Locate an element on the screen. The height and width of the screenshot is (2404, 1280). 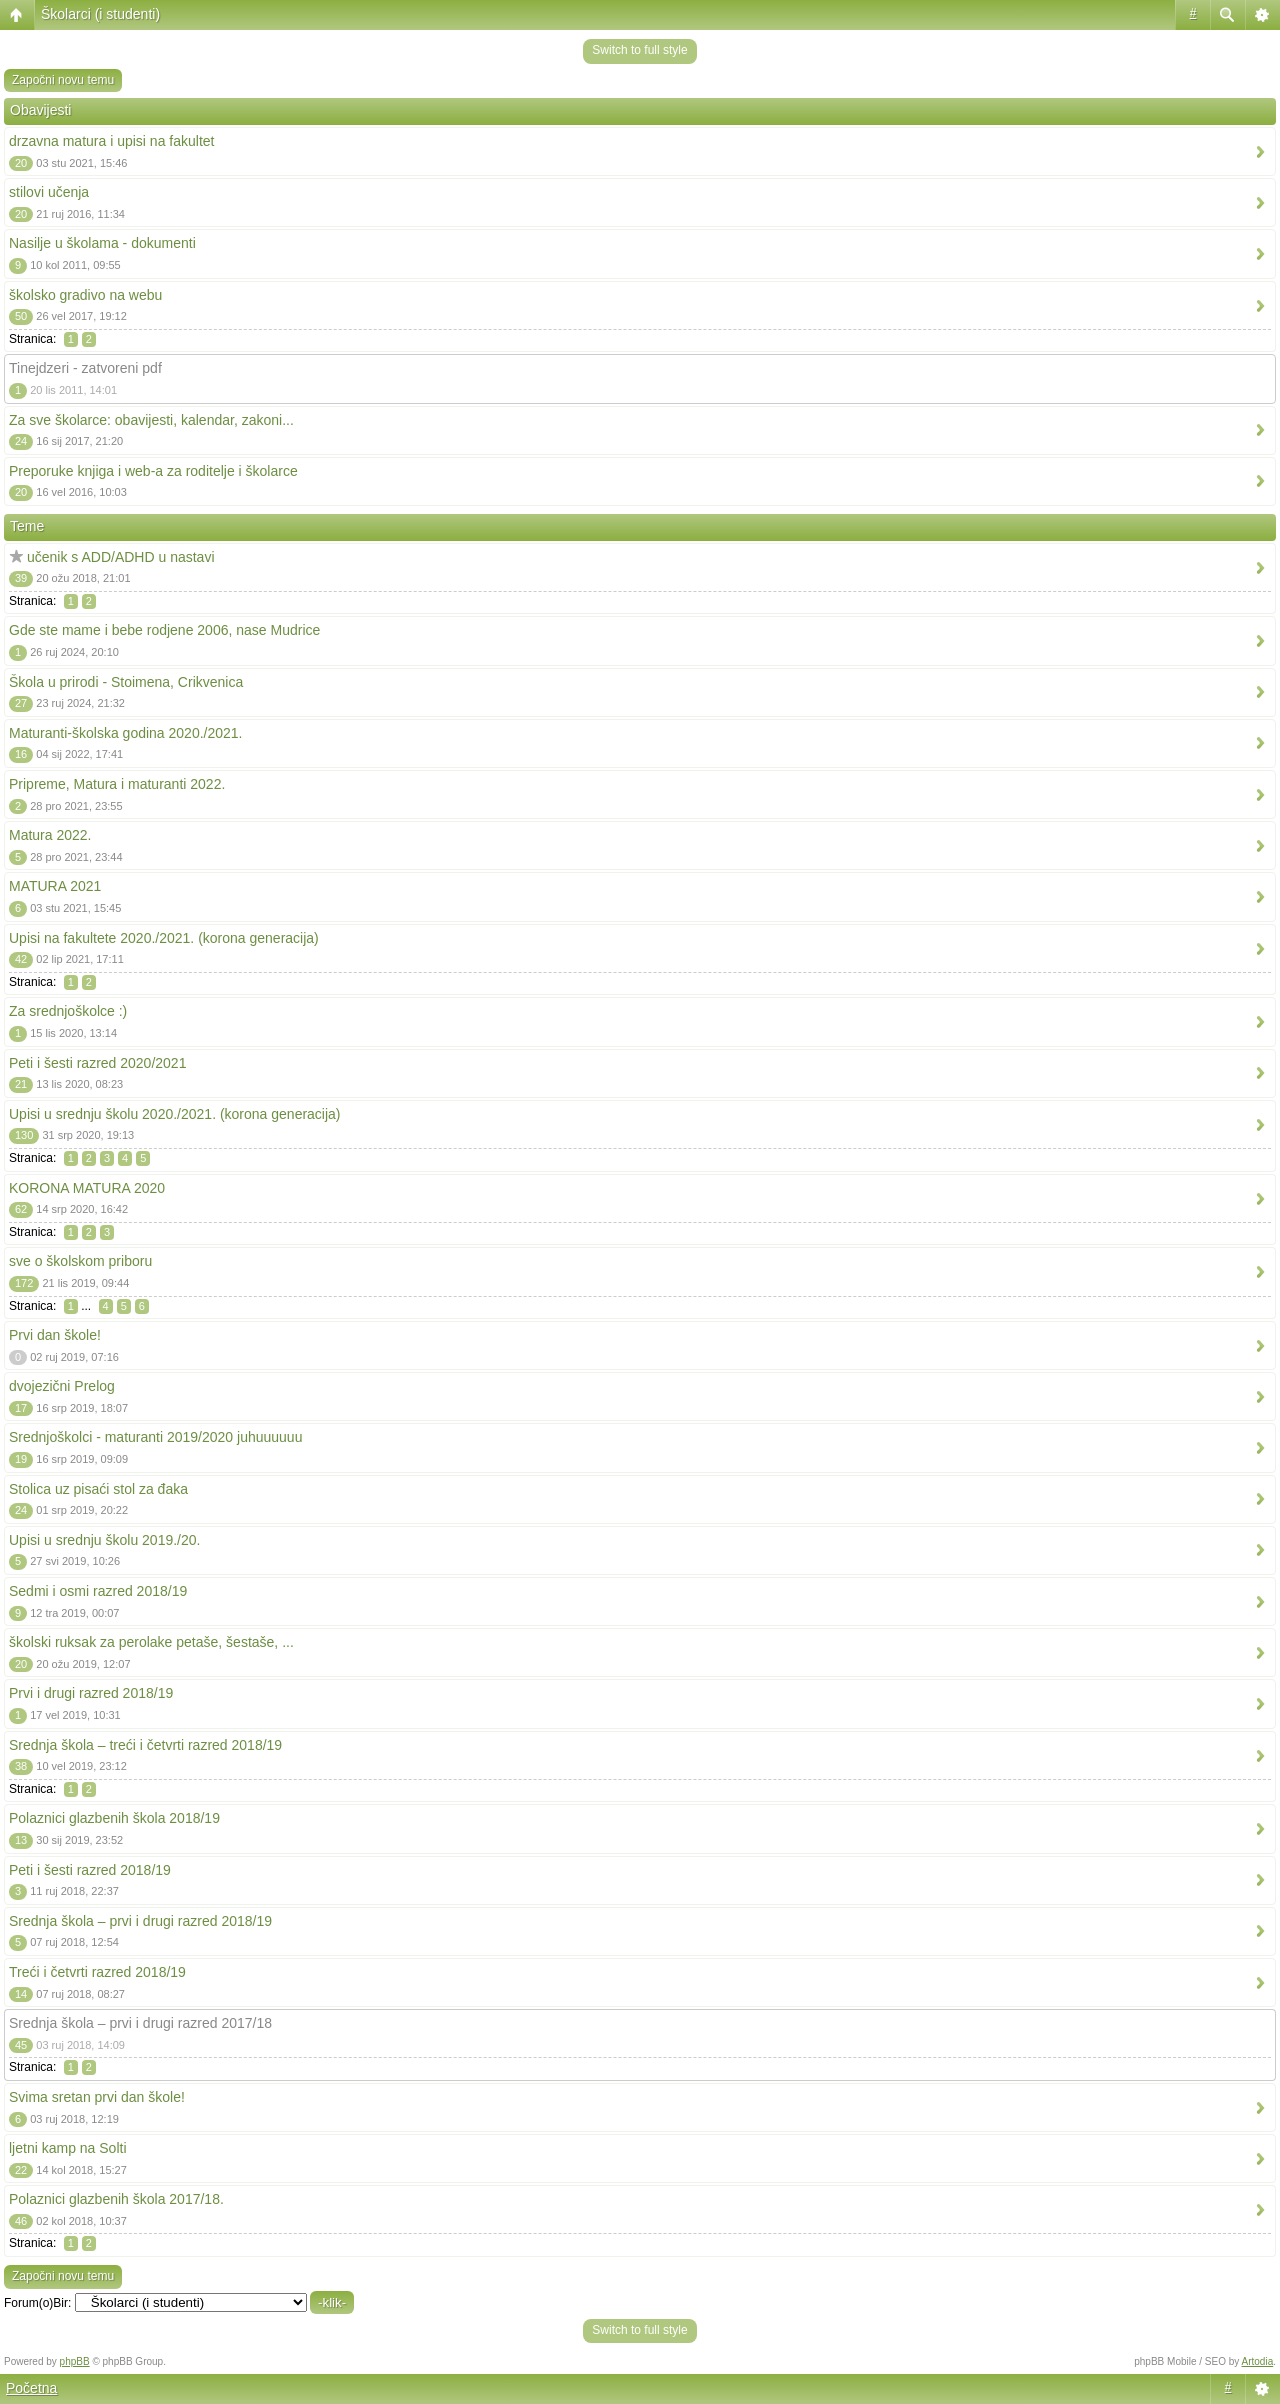
Peti i šesti razred 2018/19 is located at coordinates (90, 1870).